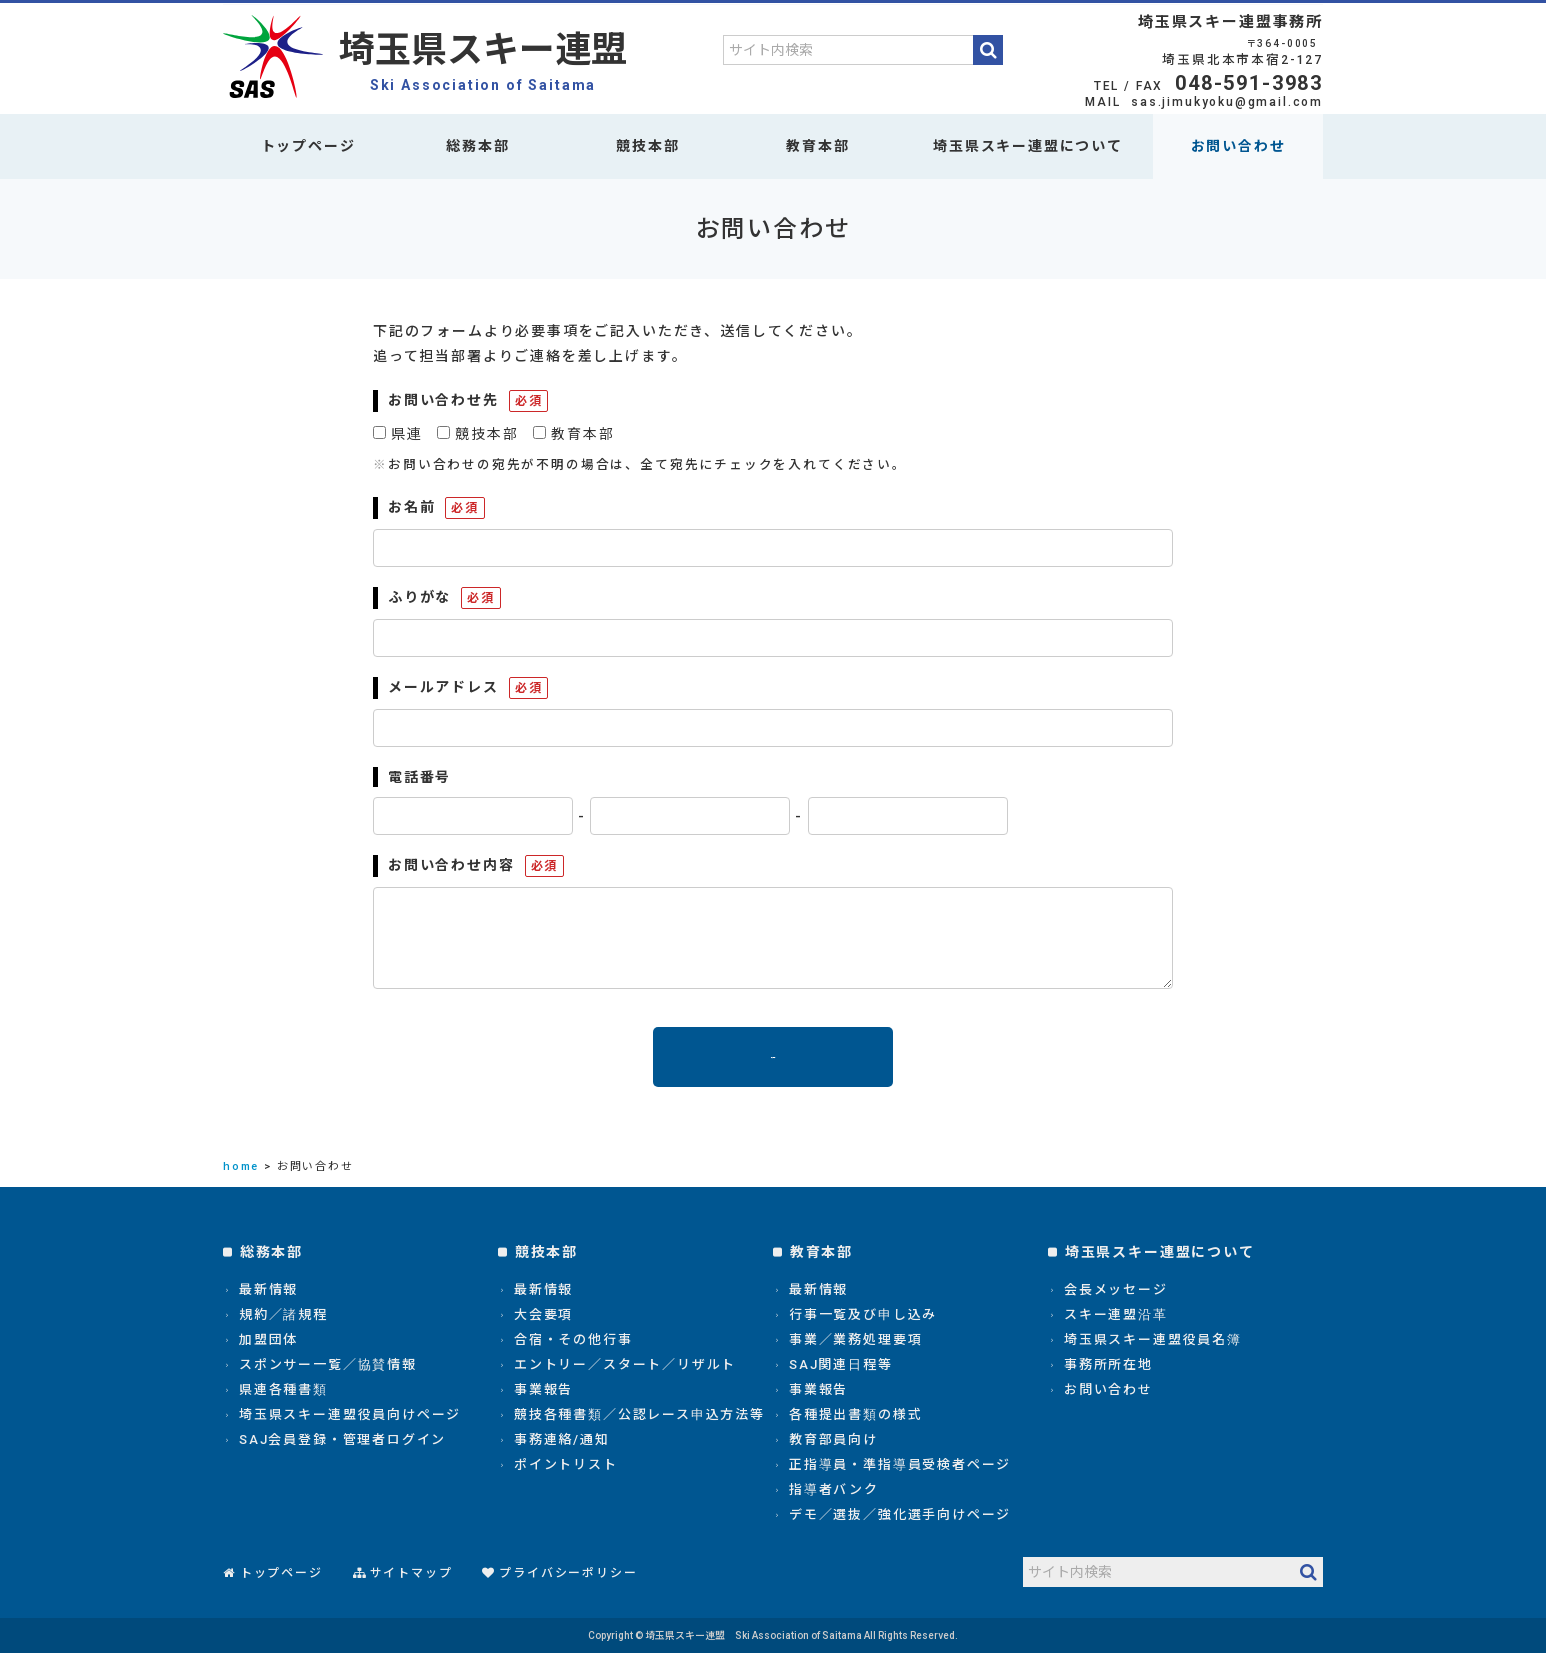 This screenshot has width=1546, height=1653. Describe the element at coordinates (900, 1464) in the screenshot. I see `正指導員・準指導員受検者ページ` at that location.